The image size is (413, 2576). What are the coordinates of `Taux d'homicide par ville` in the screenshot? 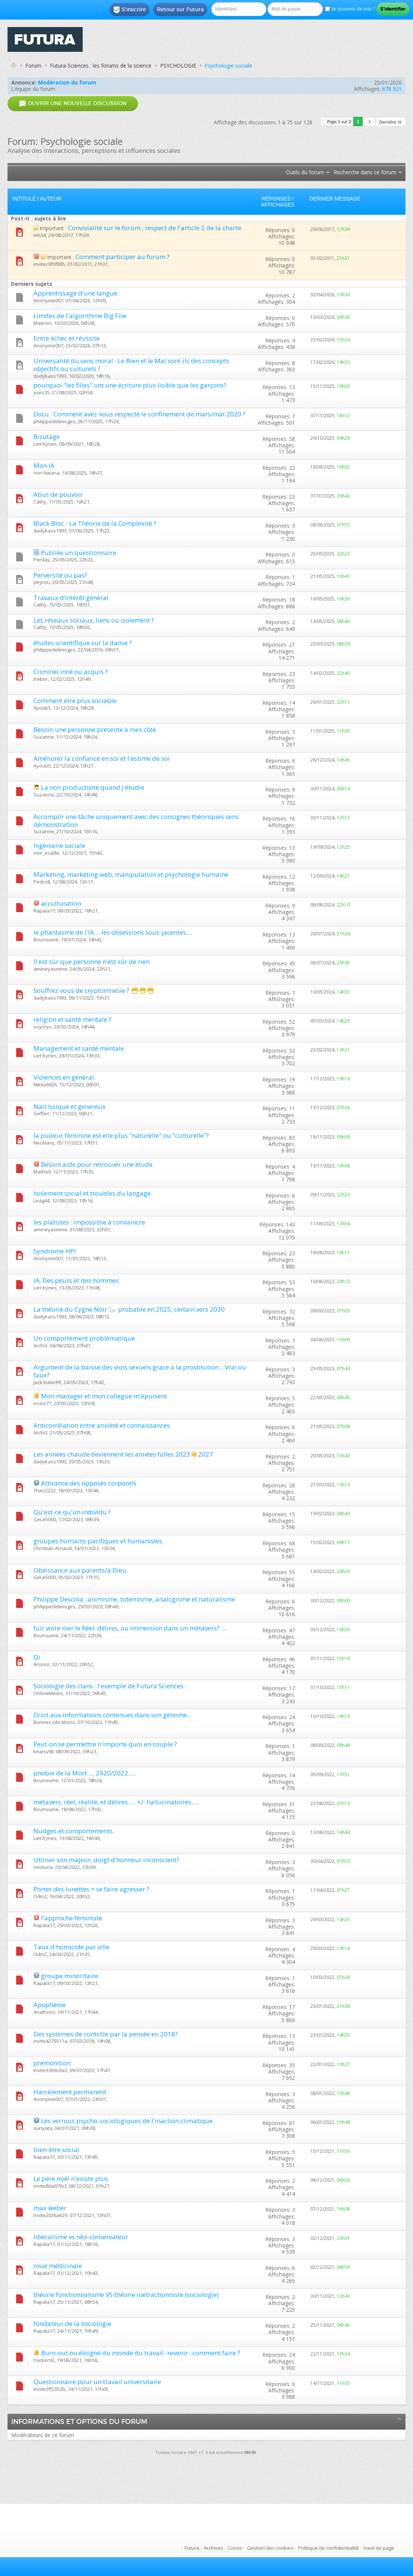 It's located at (71, 1947).